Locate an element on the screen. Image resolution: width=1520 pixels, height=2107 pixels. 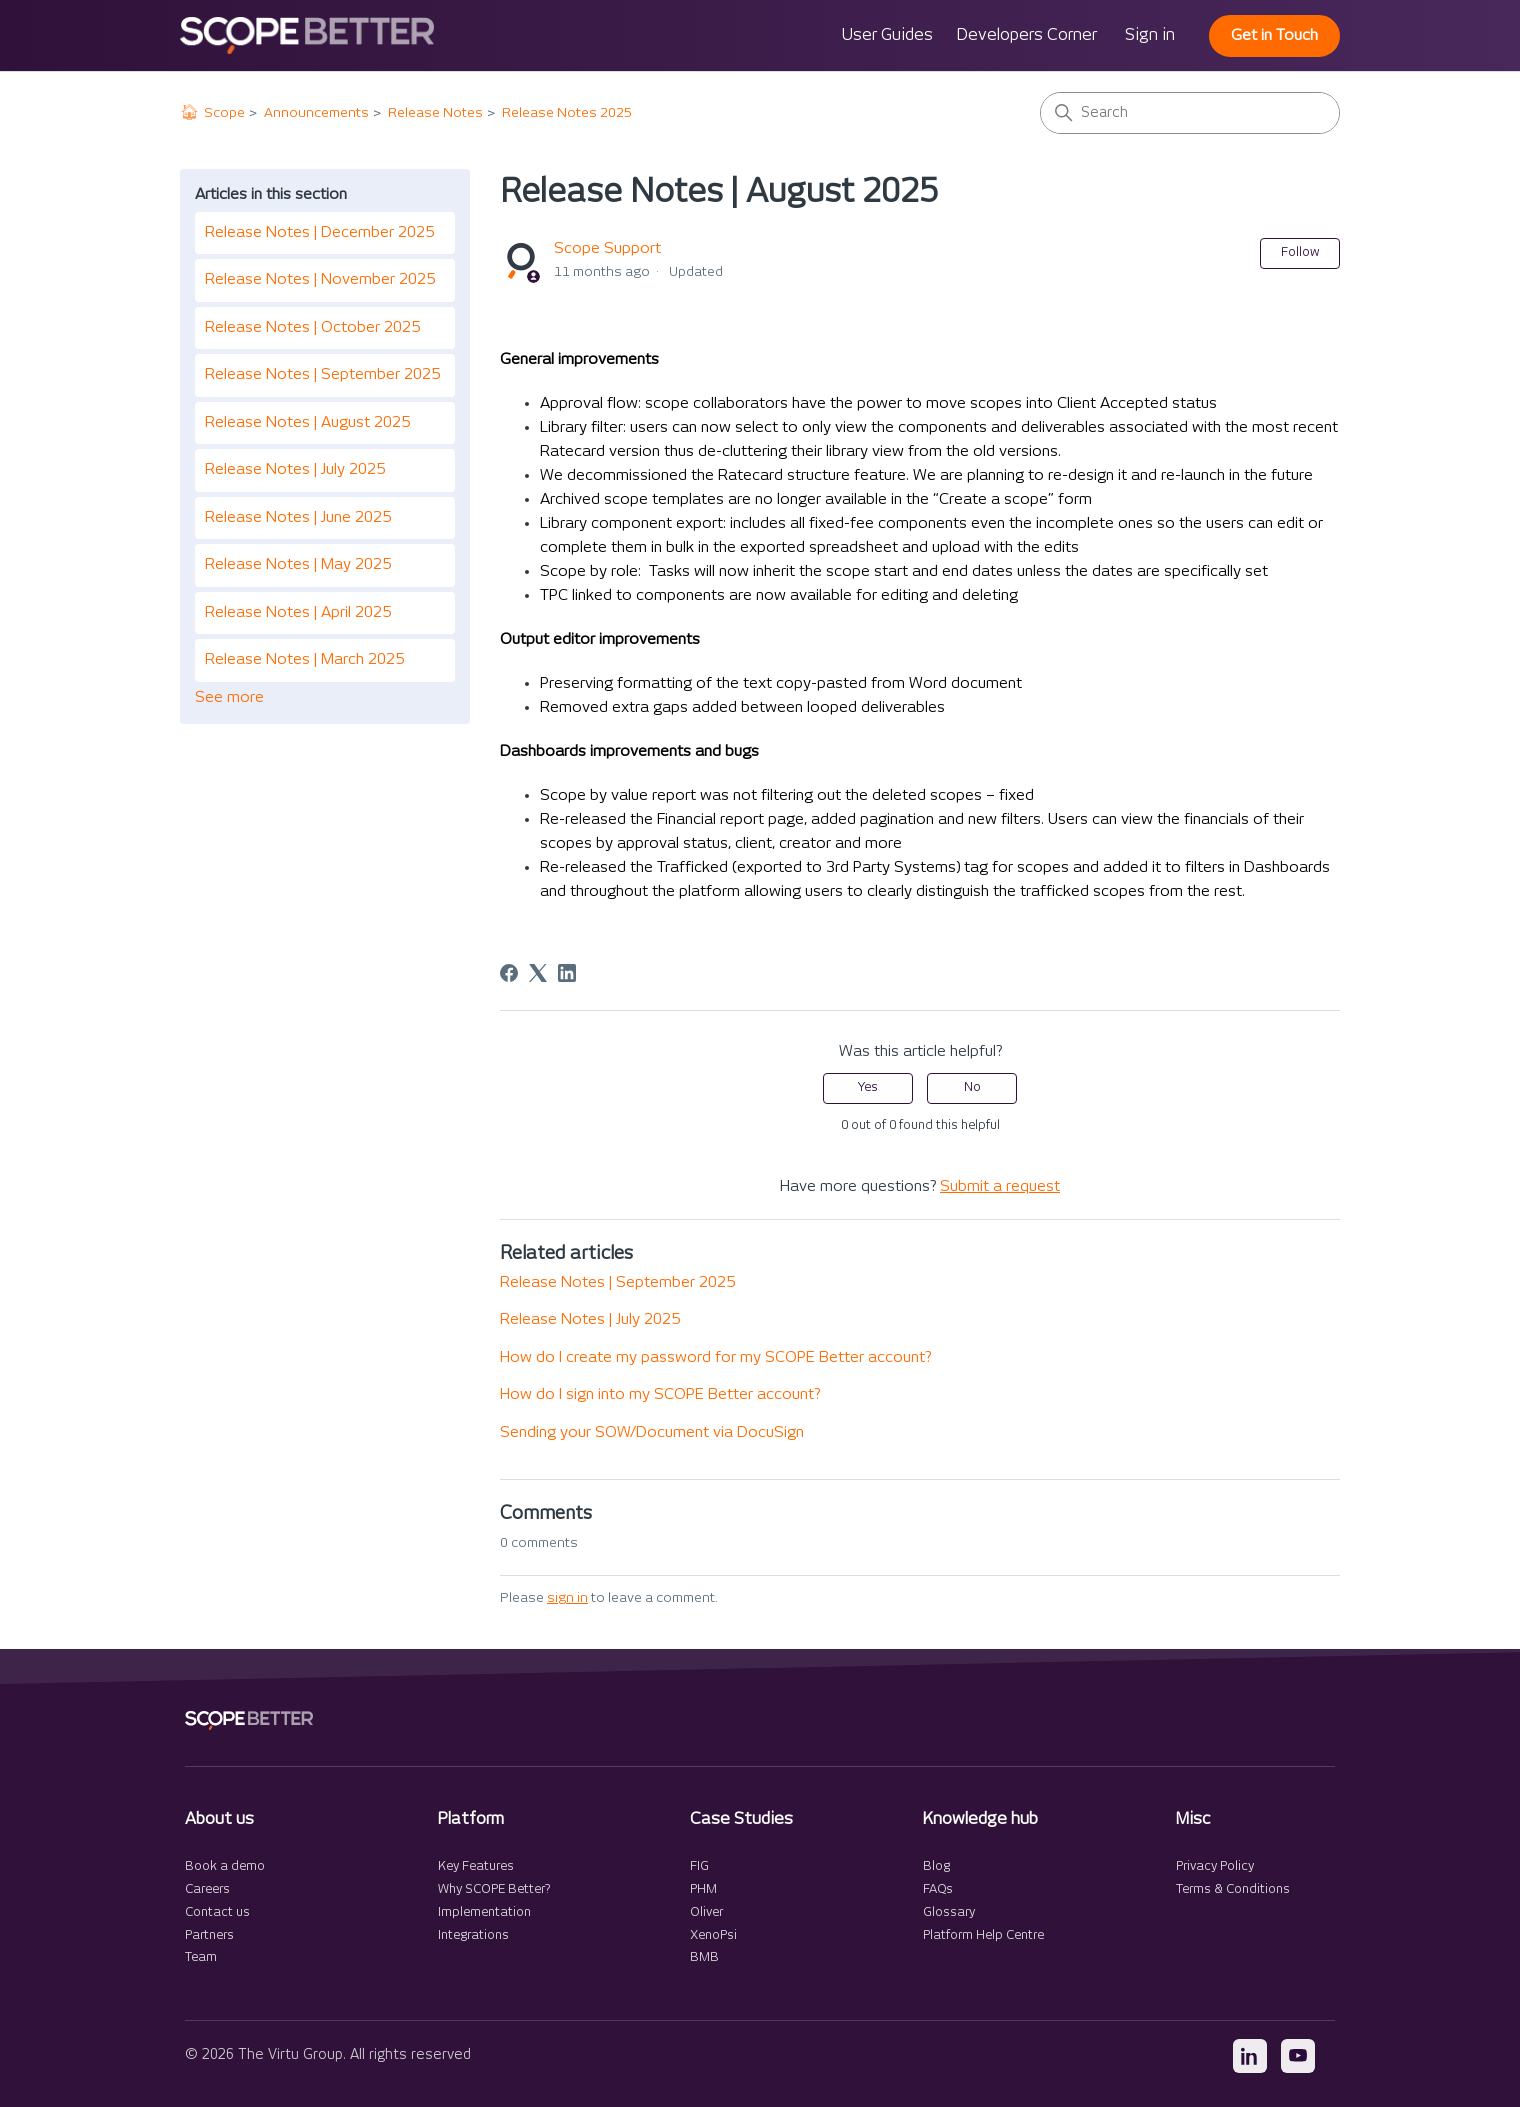
XenoPsi is located at coordinates (713, 1935).